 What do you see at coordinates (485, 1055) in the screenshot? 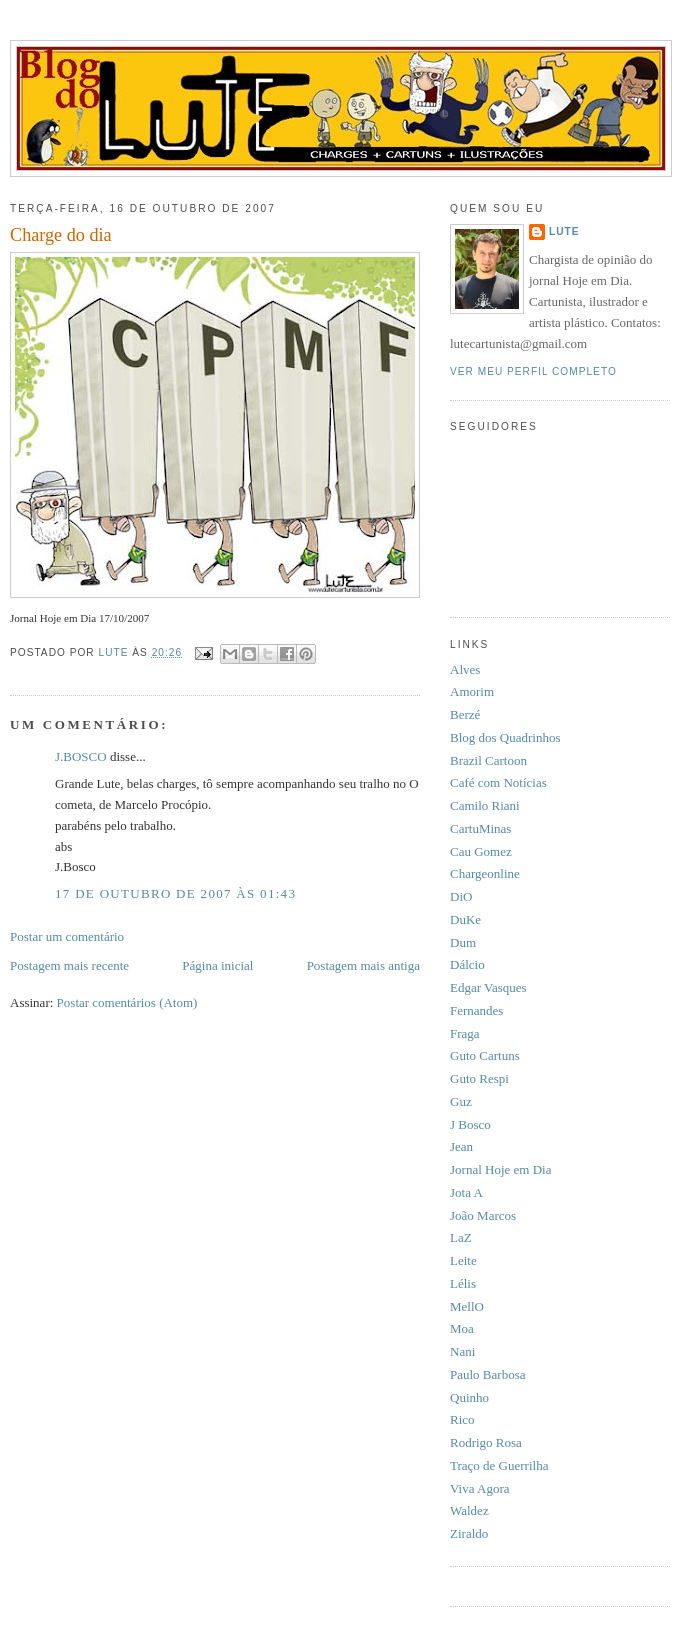
I see `Guto Cartuns` at bounding box center [485, 1055].